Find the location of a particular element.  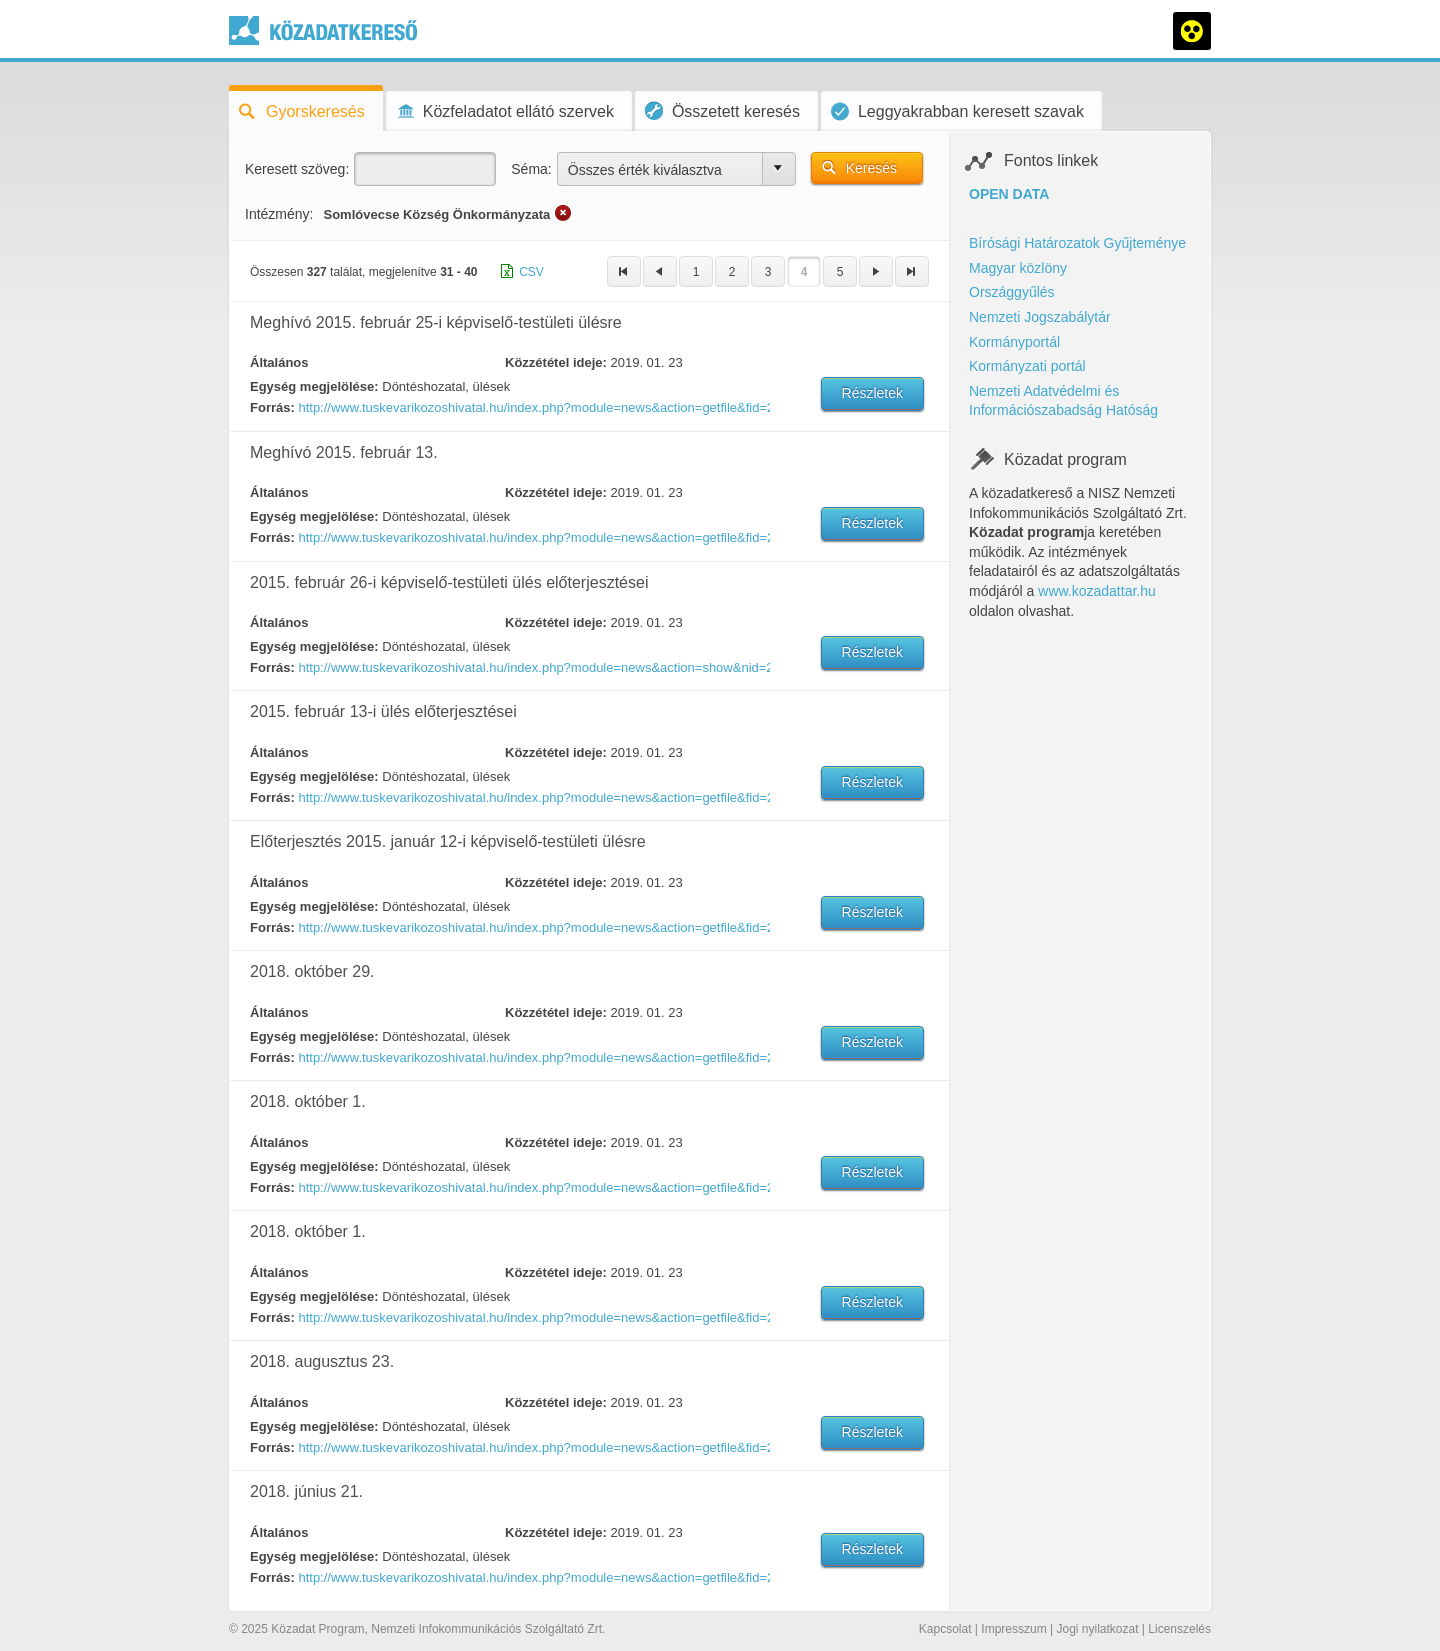

http://www.tuskevarikozoshivatal.hu/index.php?module=news&action=getfile&fid=239495 is located at coordinates (533, 797).